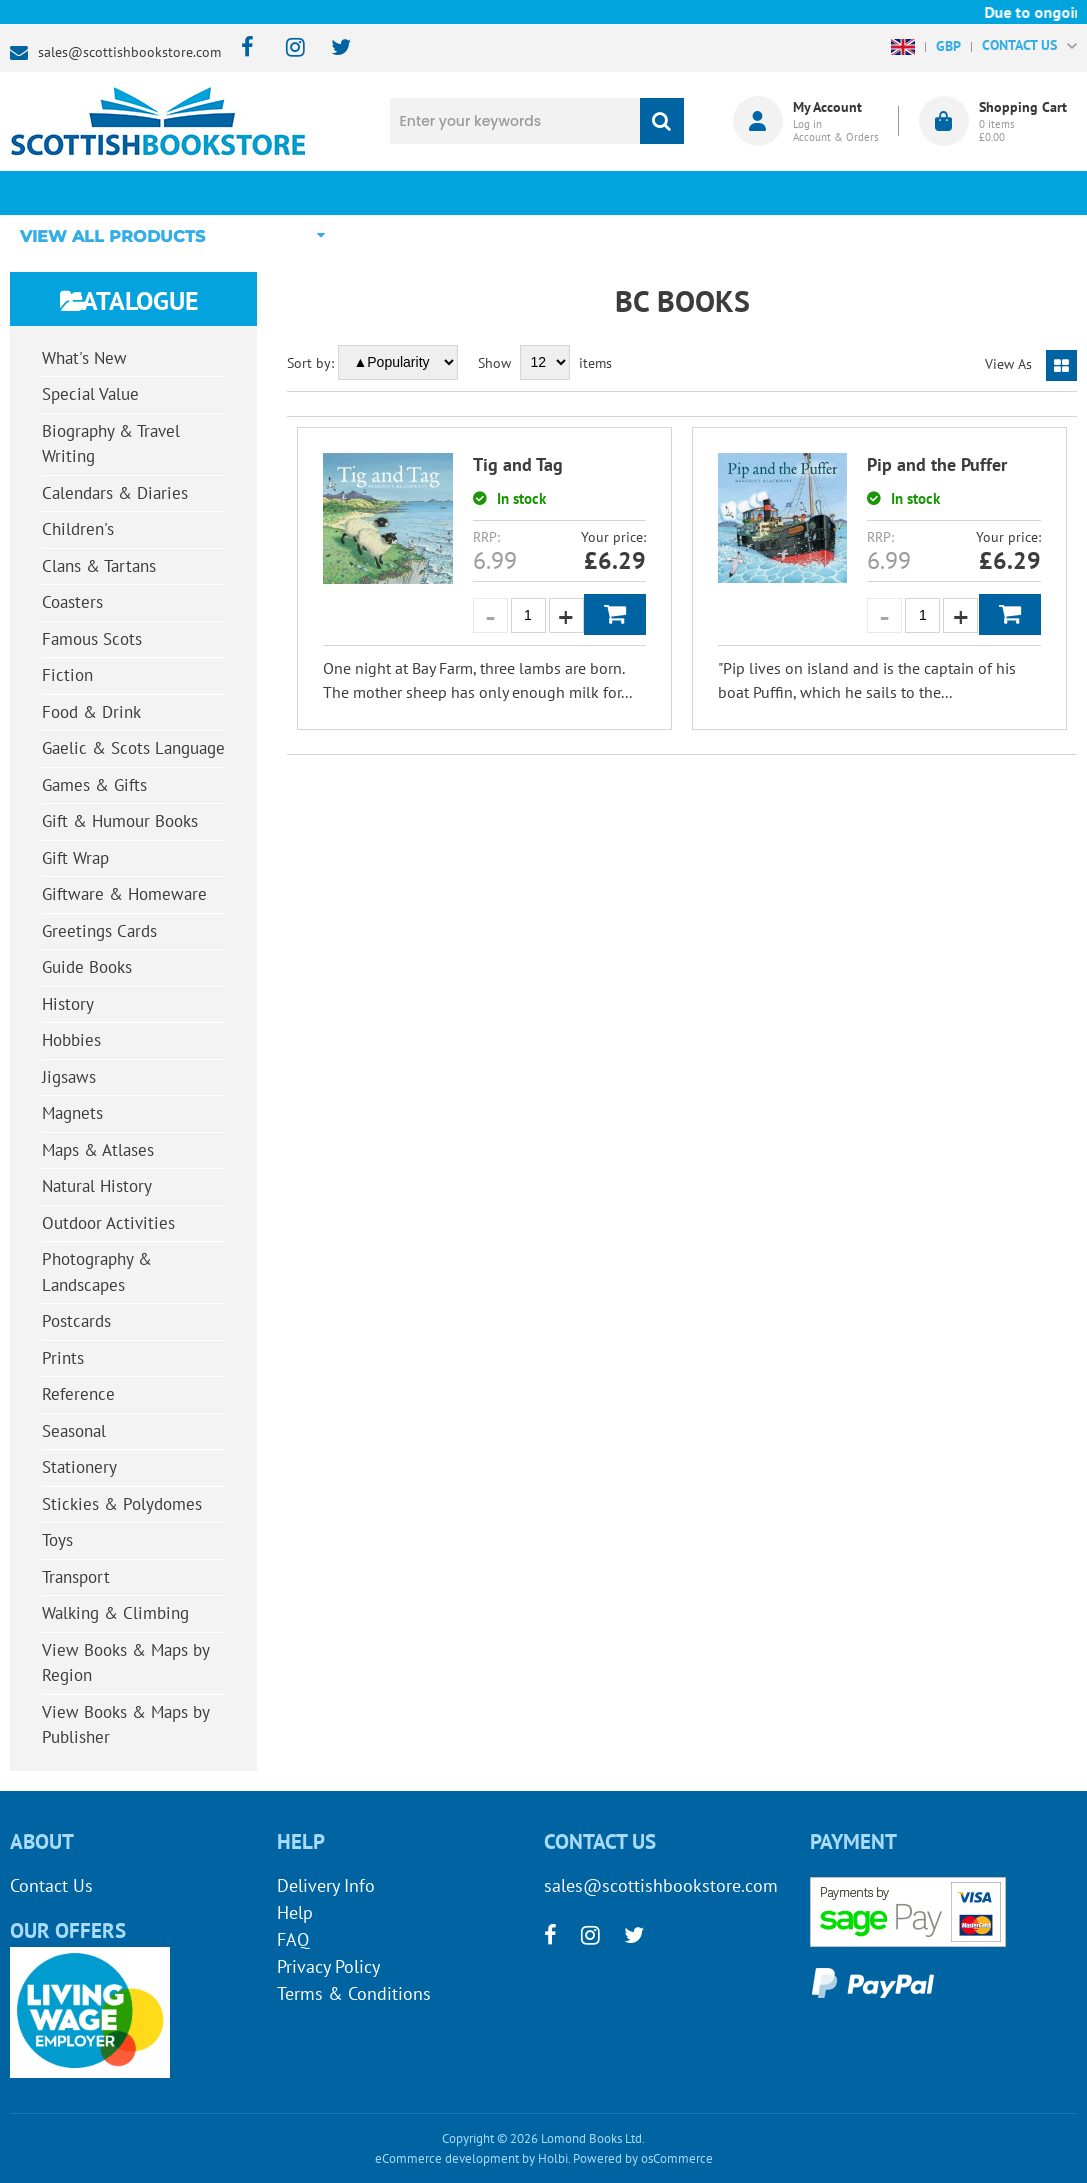 This screenshot has width=1087, height=2183. Describe the element at coordinates (72, 602) in the screenshot. I see `Coasters` at that location.